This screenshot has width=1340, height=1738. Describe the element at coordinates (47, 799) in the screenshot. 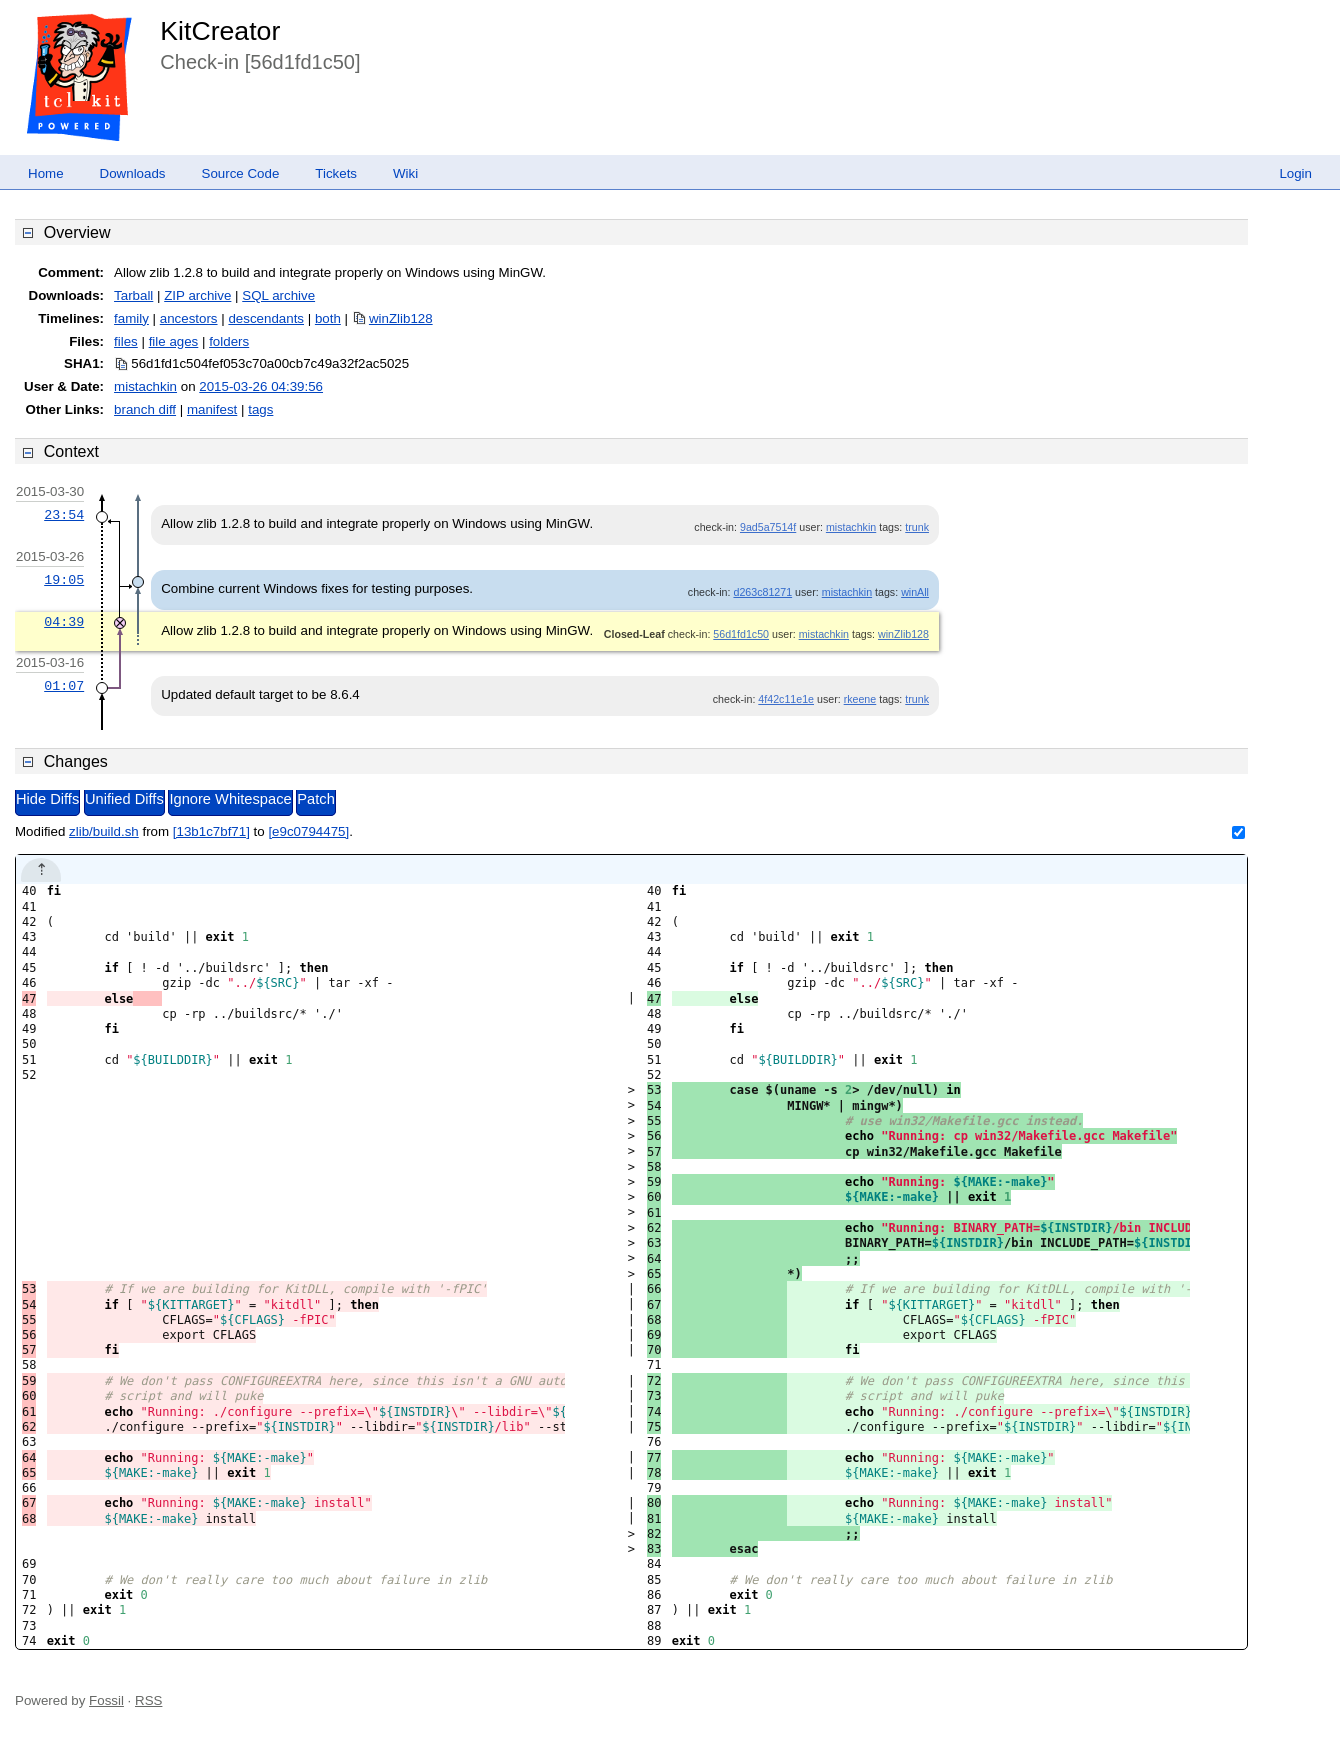

I see `Hide Diffs` at that location.